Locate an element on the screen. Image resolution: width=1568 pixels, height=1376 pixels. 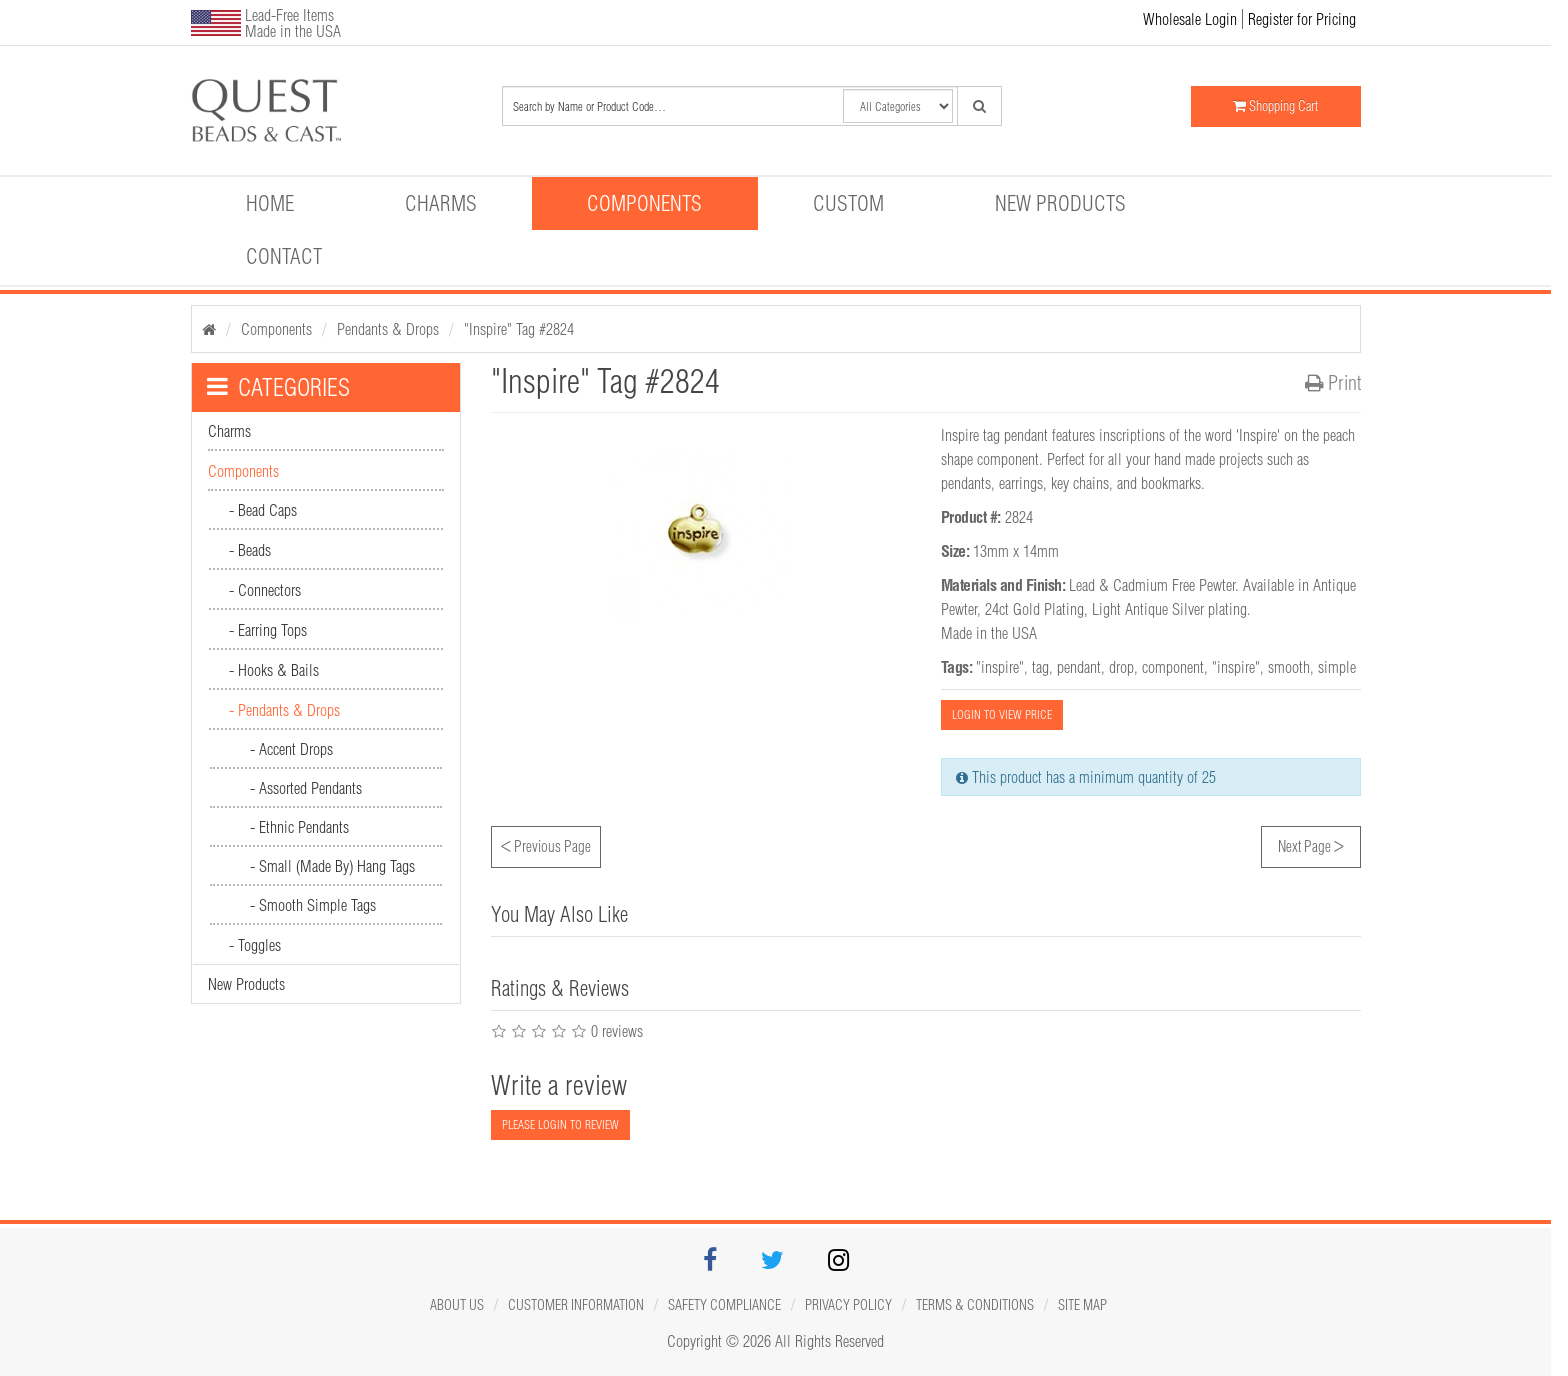
Next Page is located at coordinates (1311, 844).